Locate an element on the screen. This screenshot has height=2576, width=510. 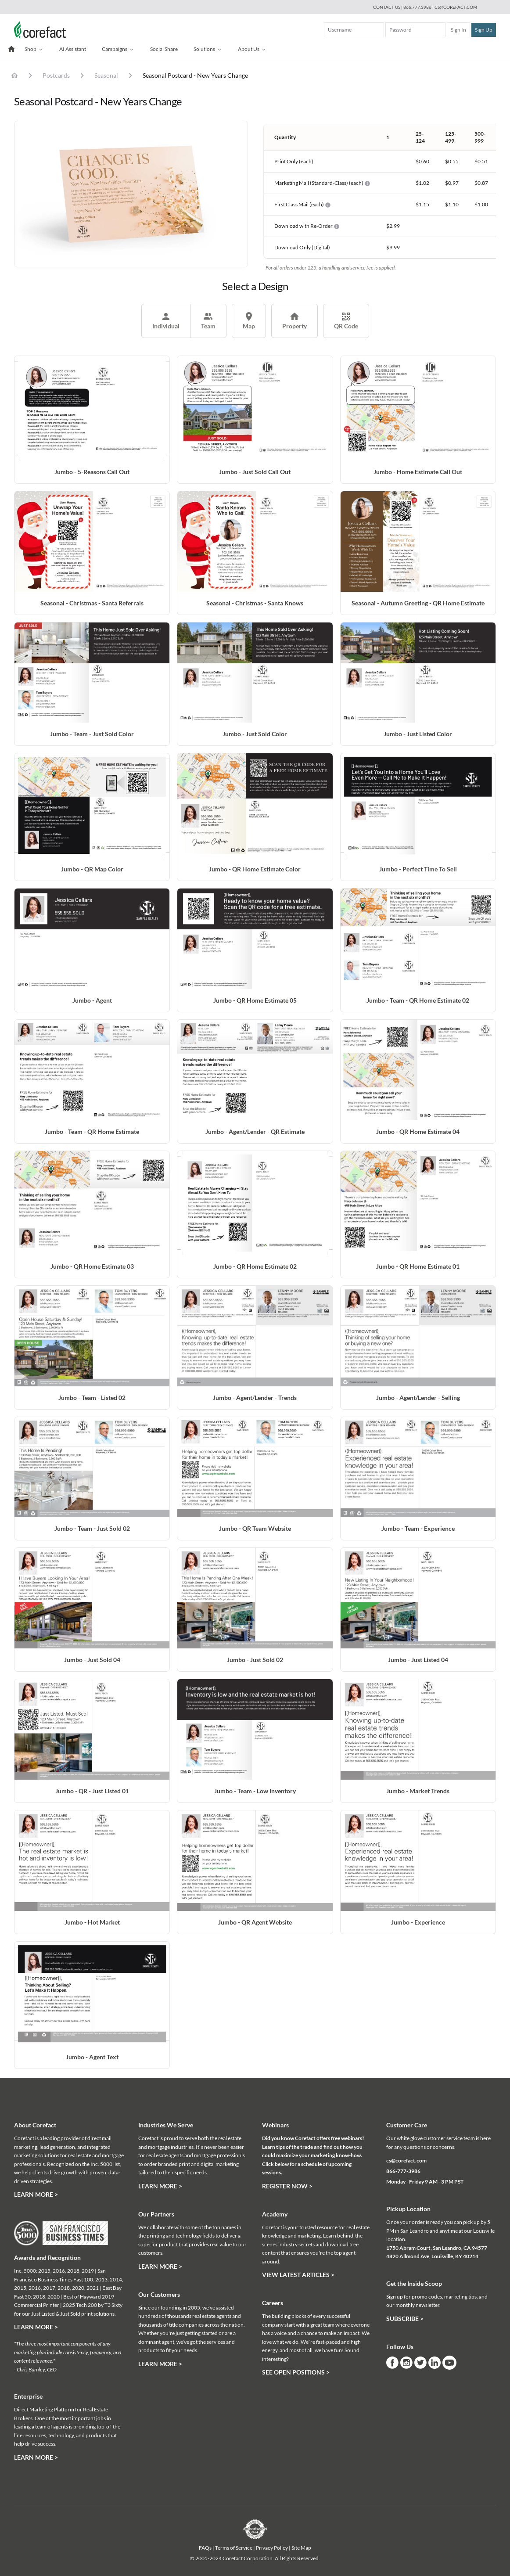
cs@corefact.com is located at coordinates (456, 7).